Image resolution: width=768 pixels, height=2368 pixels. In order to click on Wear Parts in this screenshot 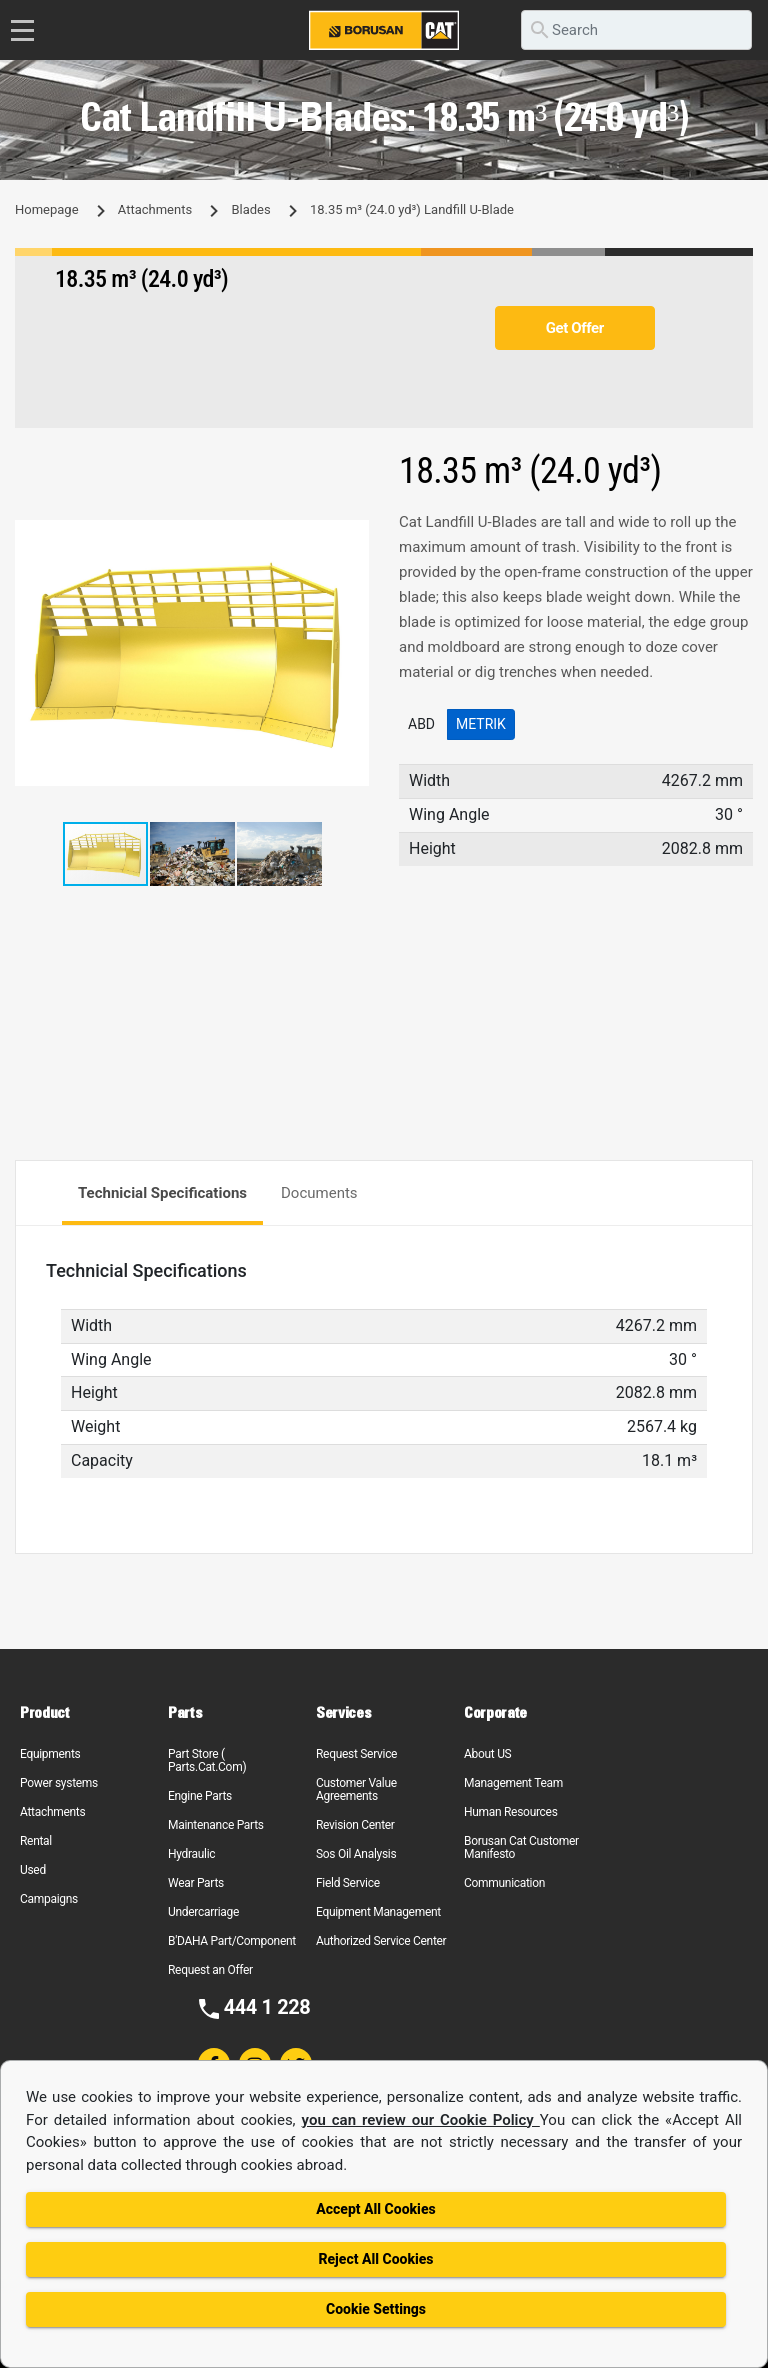, I will do `click(196, 1883)`.